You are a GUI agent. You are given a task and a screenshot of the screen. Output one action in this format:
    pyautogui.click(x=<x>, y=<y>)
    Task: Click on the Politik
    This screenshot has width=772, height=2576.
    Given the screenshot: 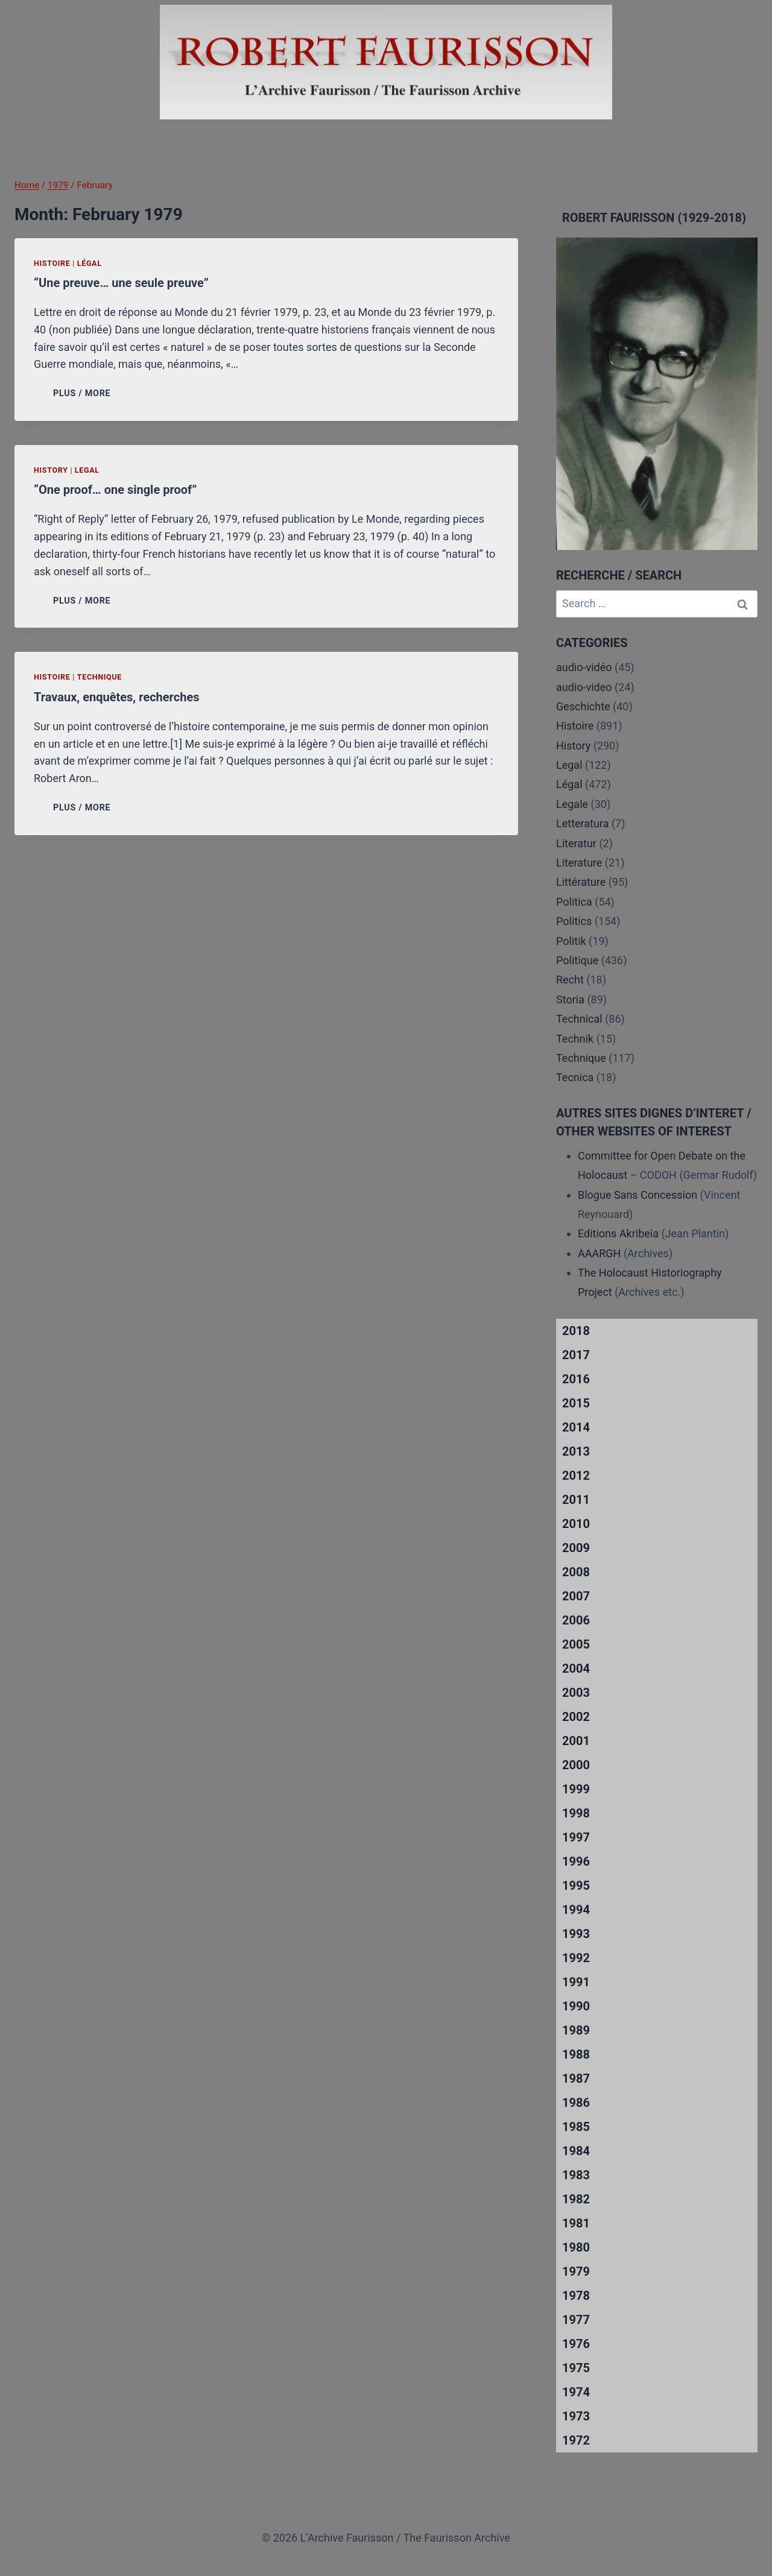 What is the action you would take?
    pyautogui.click(x=571, y=941)
    